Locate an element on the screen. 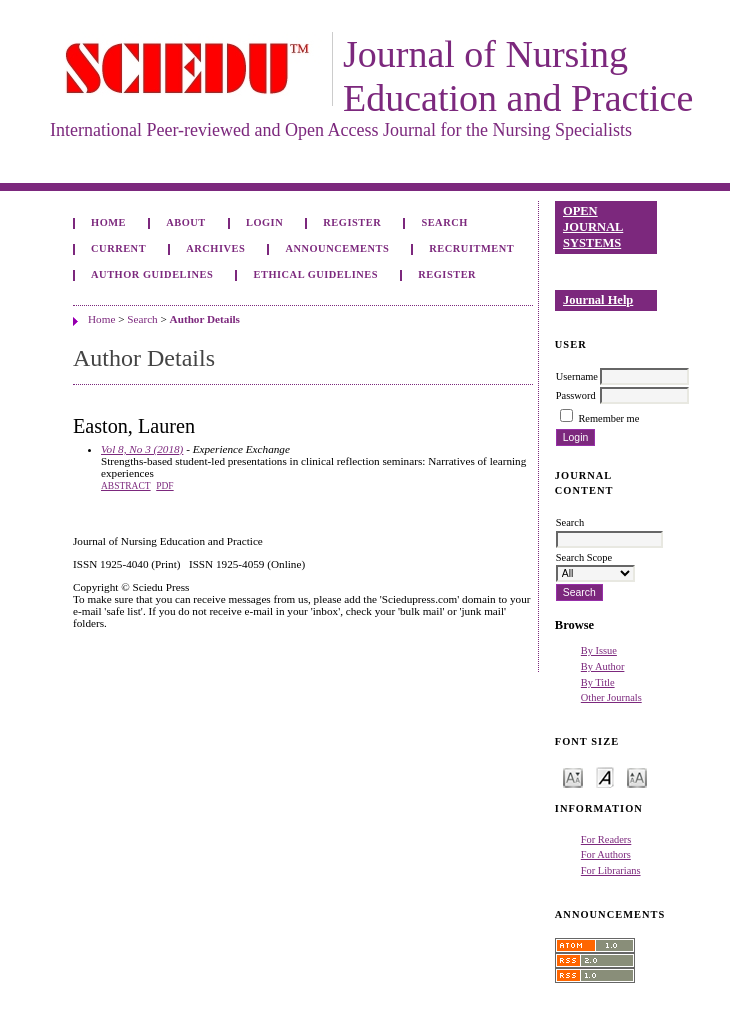 This screenshot has width=730, height=1009. Other Journals is located at coordinates (611, 697).